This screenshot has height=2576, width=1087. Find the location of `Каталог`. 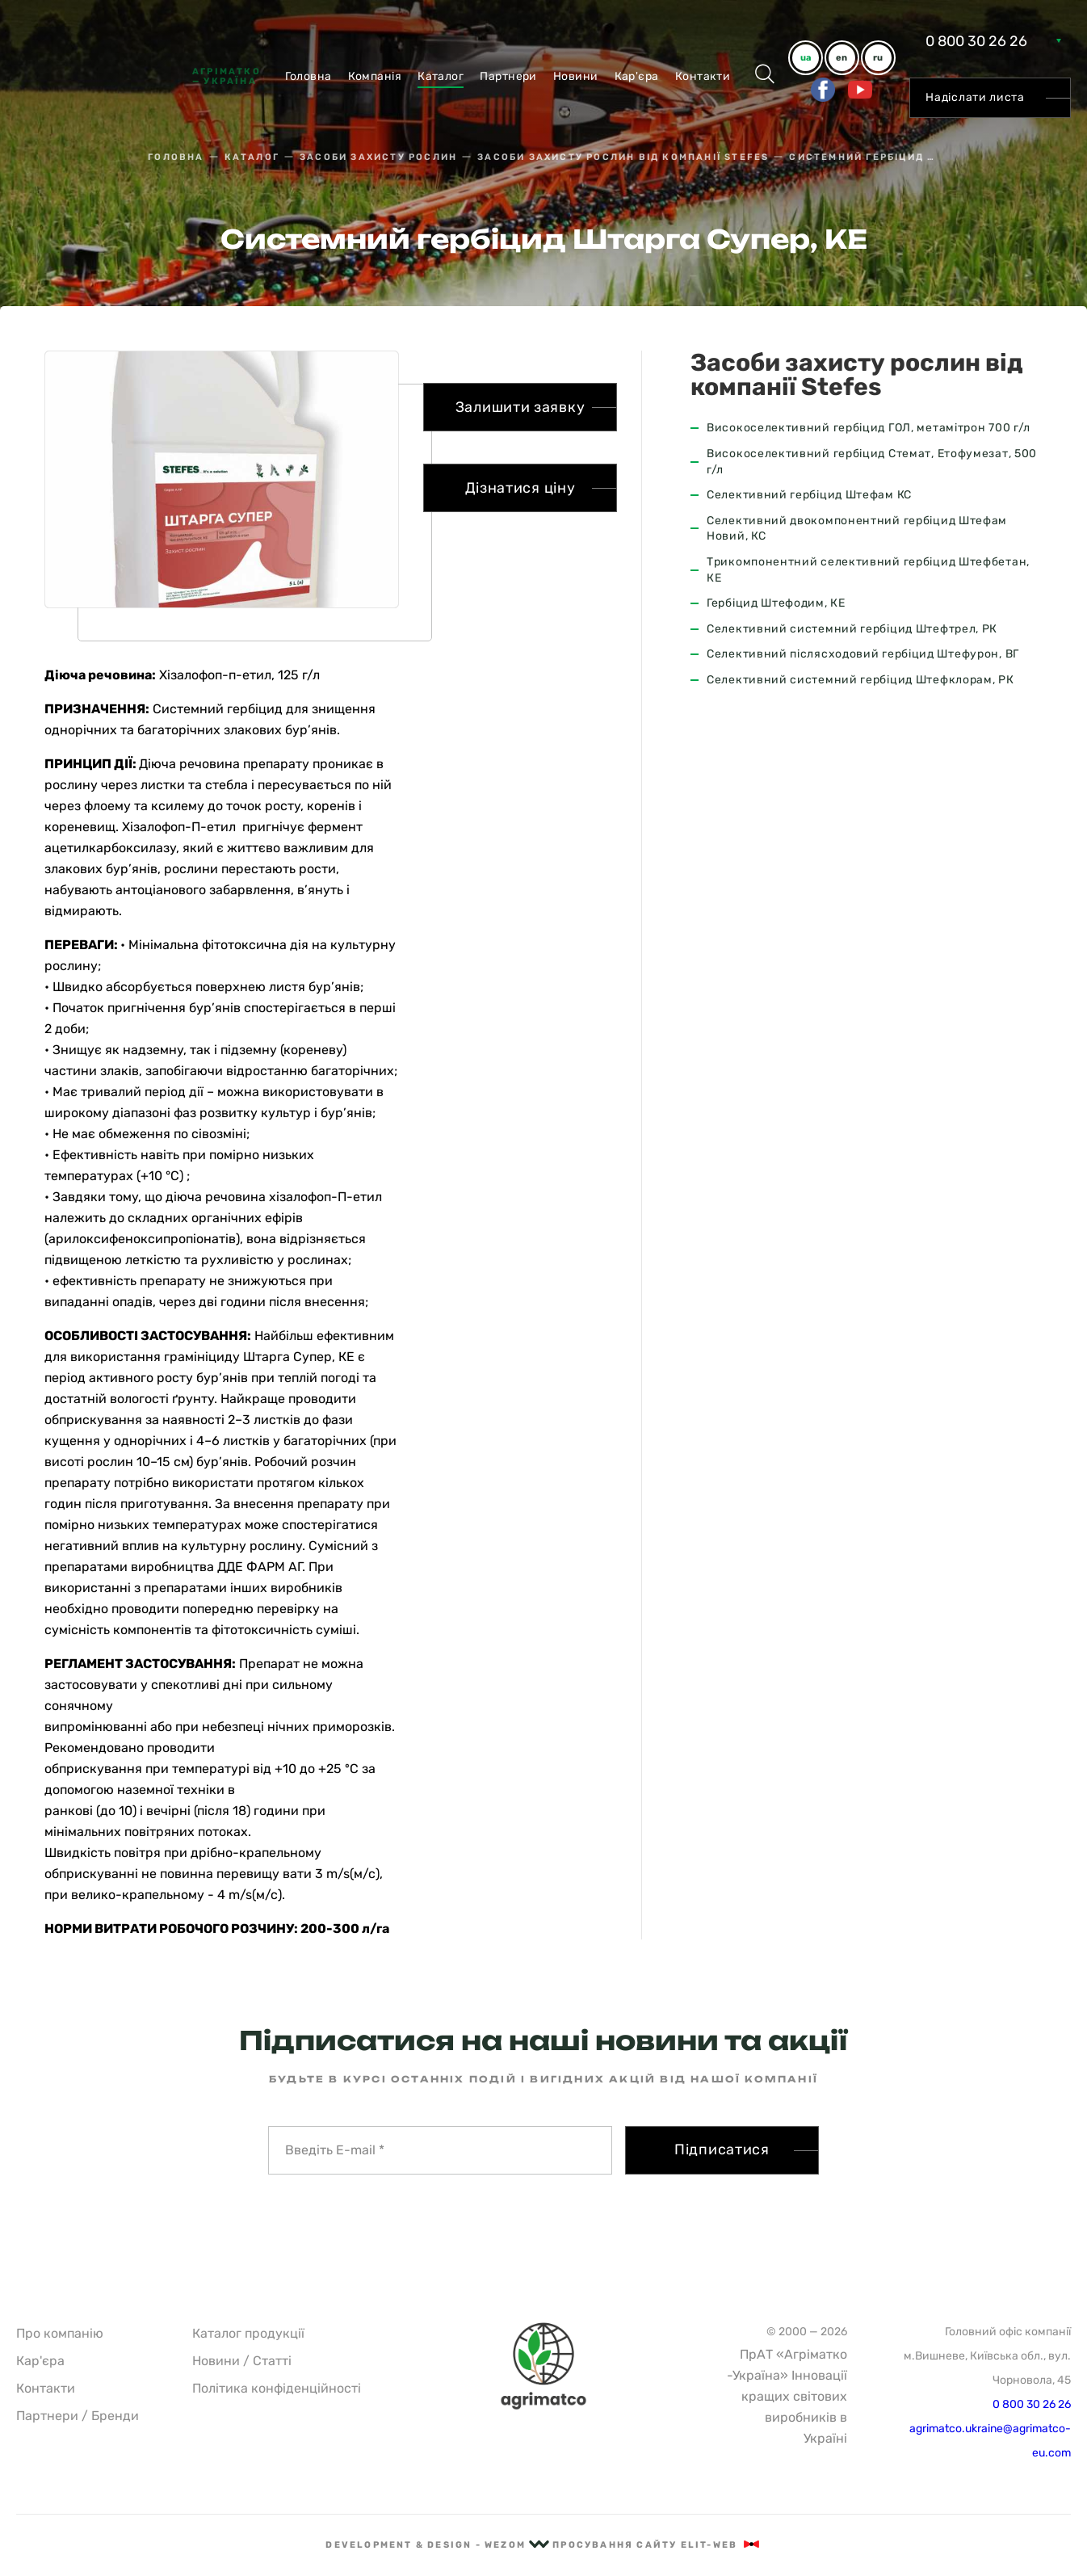

Каталог is located at coordinates (441, 76).